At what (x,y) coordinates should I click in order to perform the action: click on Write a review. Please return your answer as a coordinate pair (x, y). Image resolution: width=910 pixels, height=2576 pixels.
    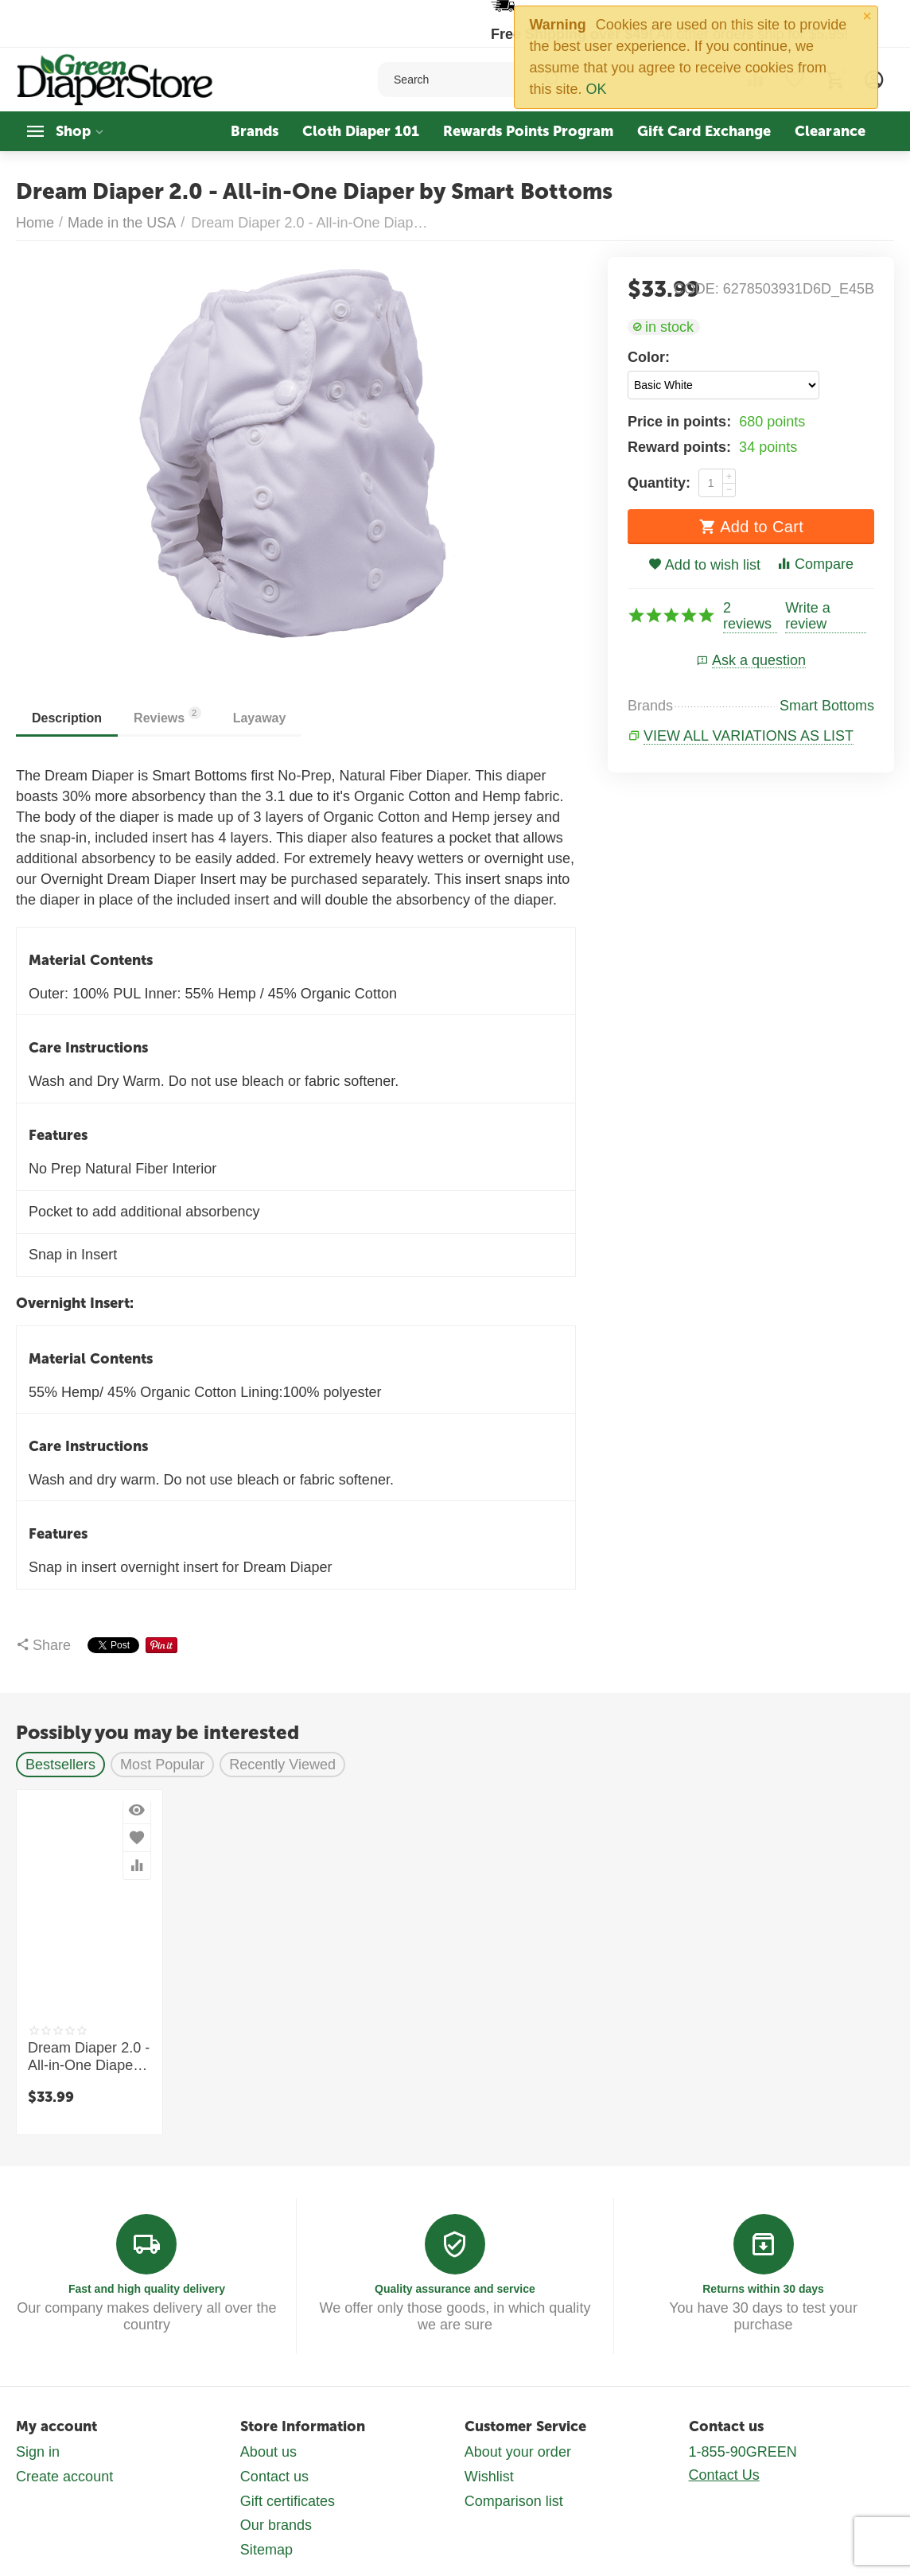
    Looking at the image, I should click on (807, 616).